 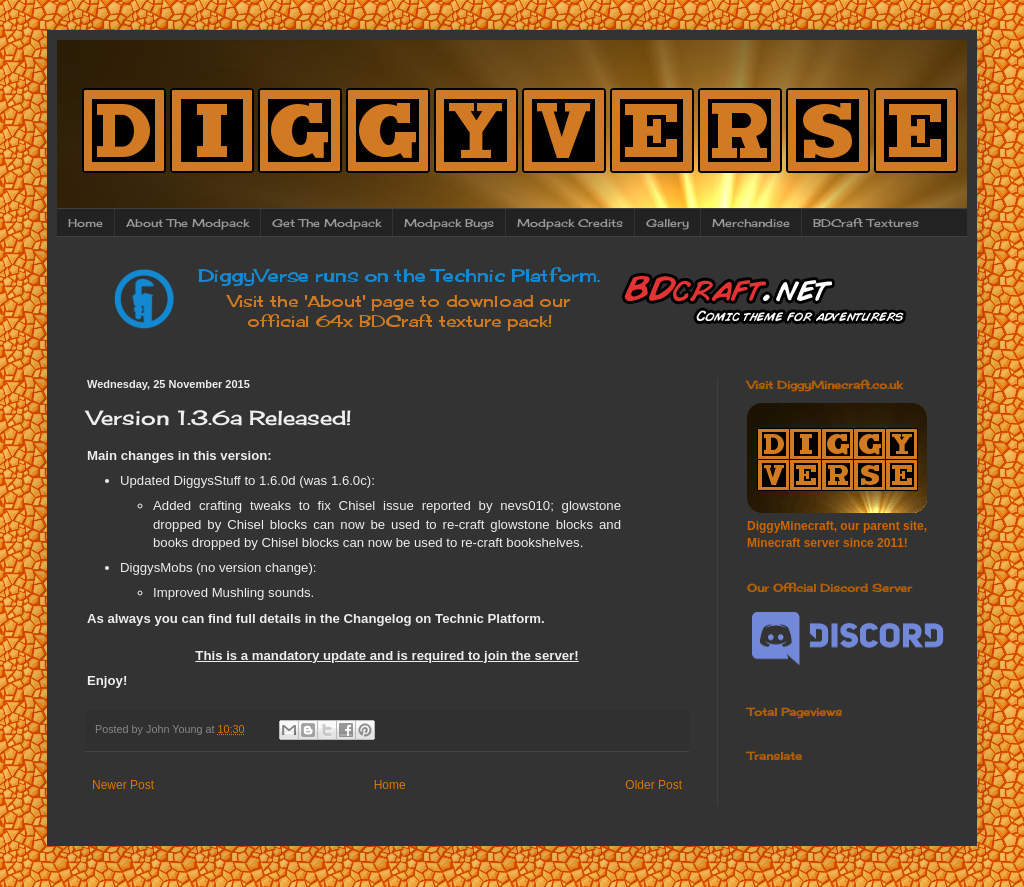 What do you see at coordinates (187, 223) in the screenshot?
I see `About The Modpack` at bounding box center [187, 223].